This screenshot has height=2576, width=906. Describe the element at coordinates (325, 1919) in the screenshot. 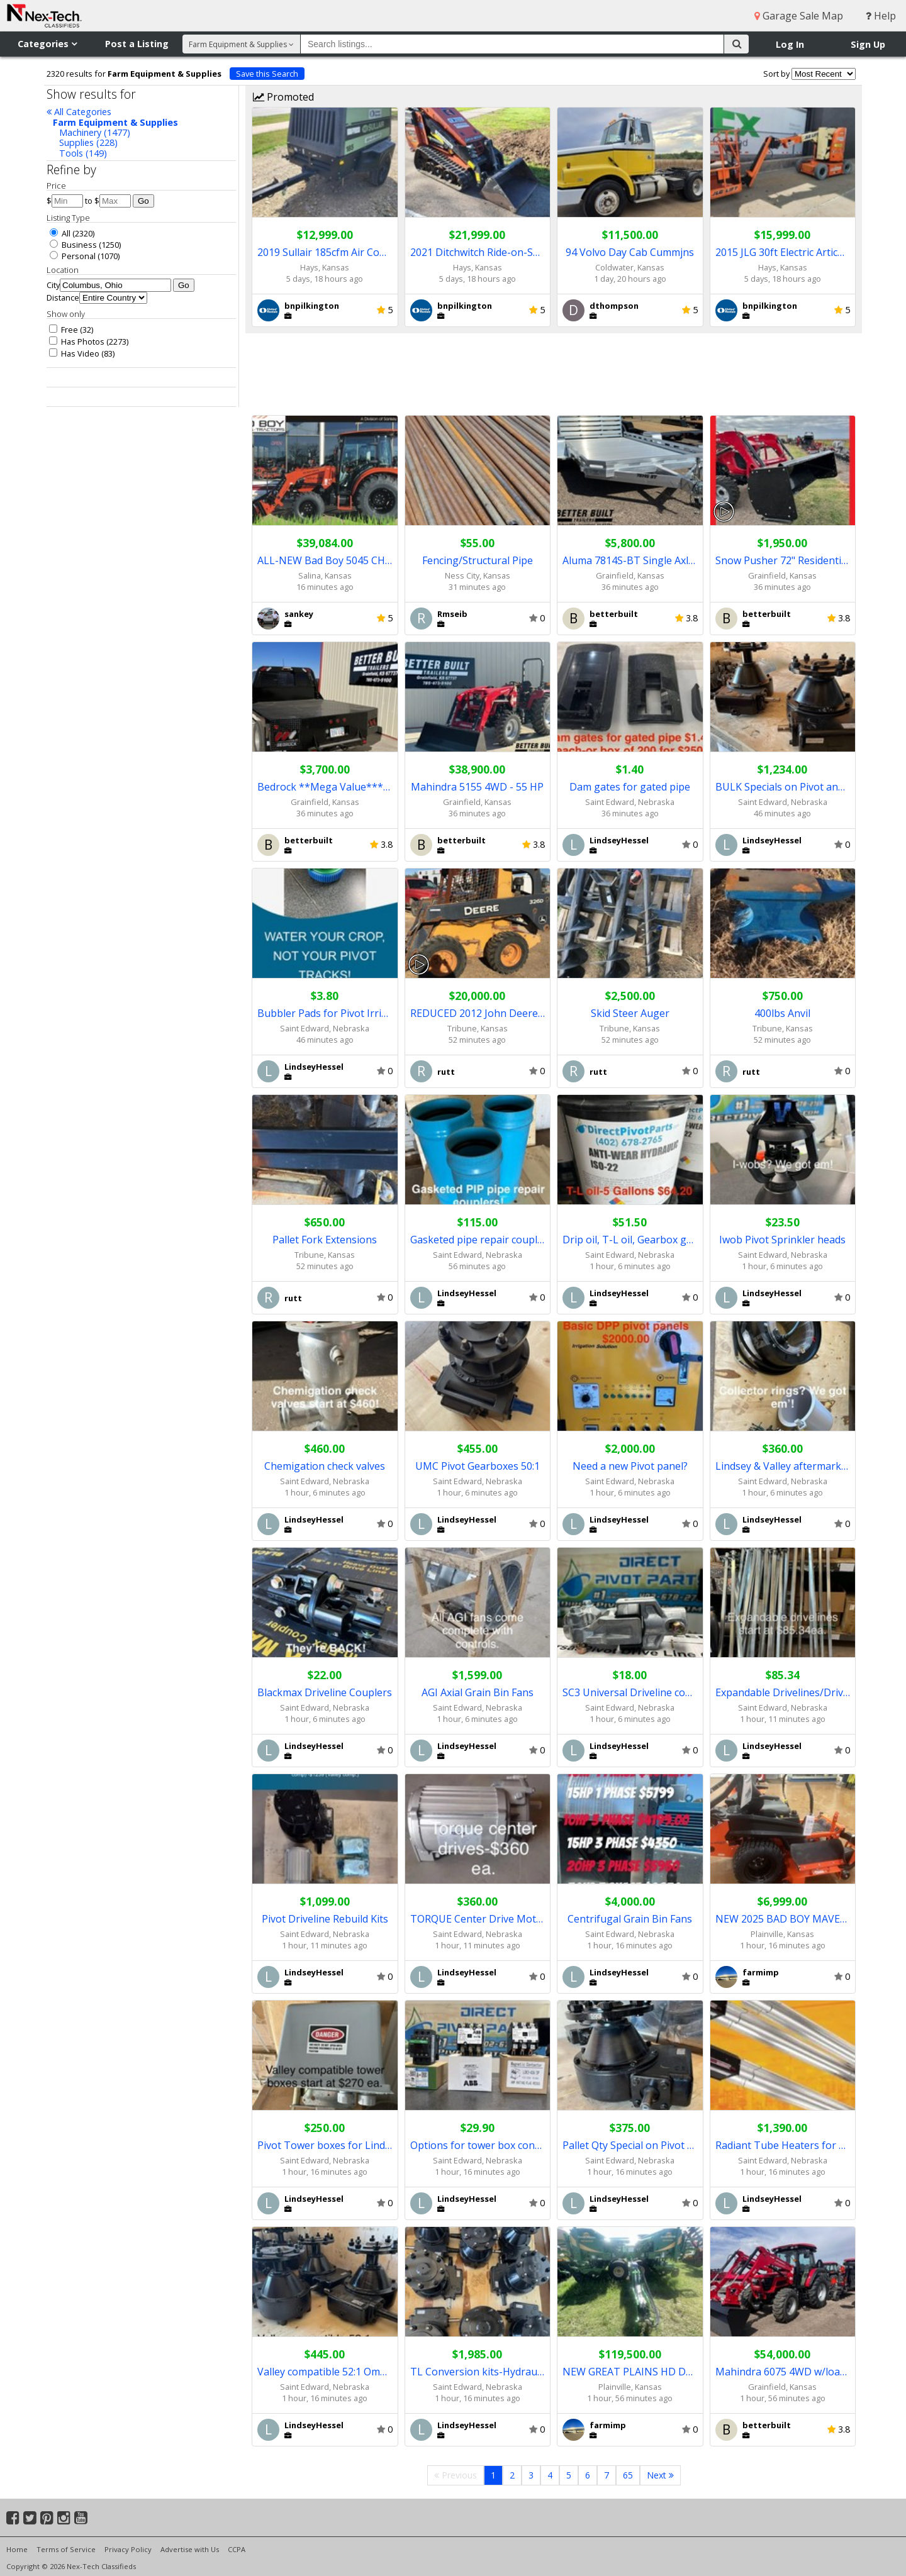

I see `Pivot Driveline Rebuild Kits` at that location.